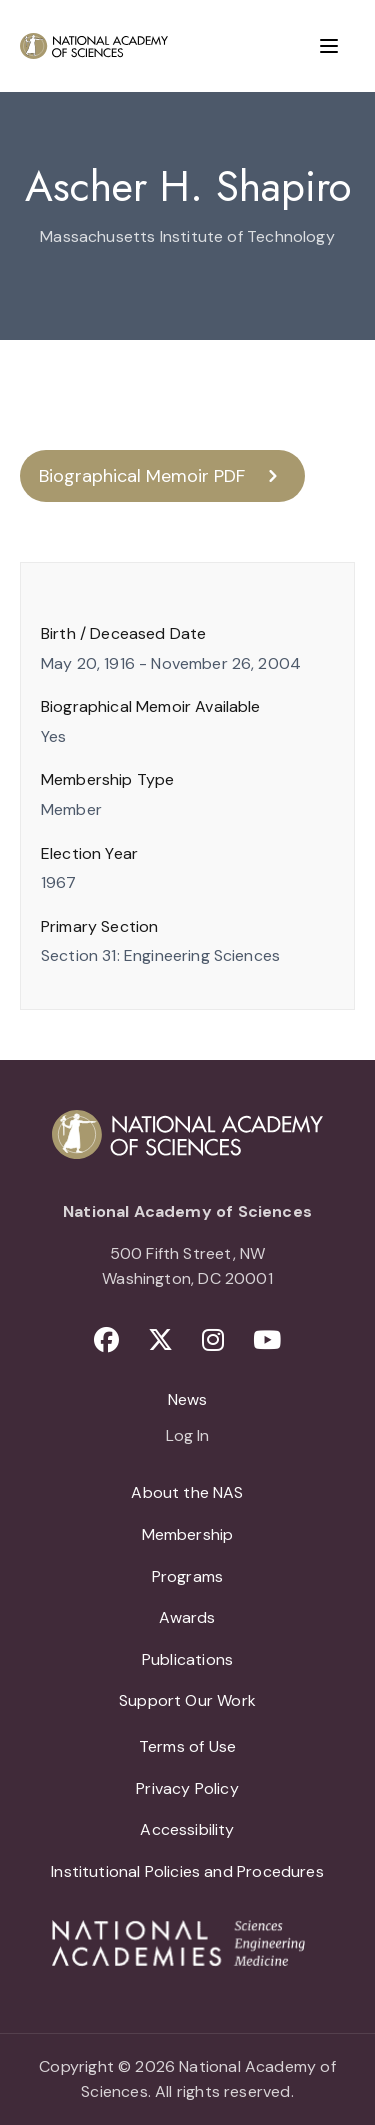 This screenshot has width=375, height=2125. Describe the element at coordinates (187, 1492) in the screenshot. I see `About the NAS` at that location.